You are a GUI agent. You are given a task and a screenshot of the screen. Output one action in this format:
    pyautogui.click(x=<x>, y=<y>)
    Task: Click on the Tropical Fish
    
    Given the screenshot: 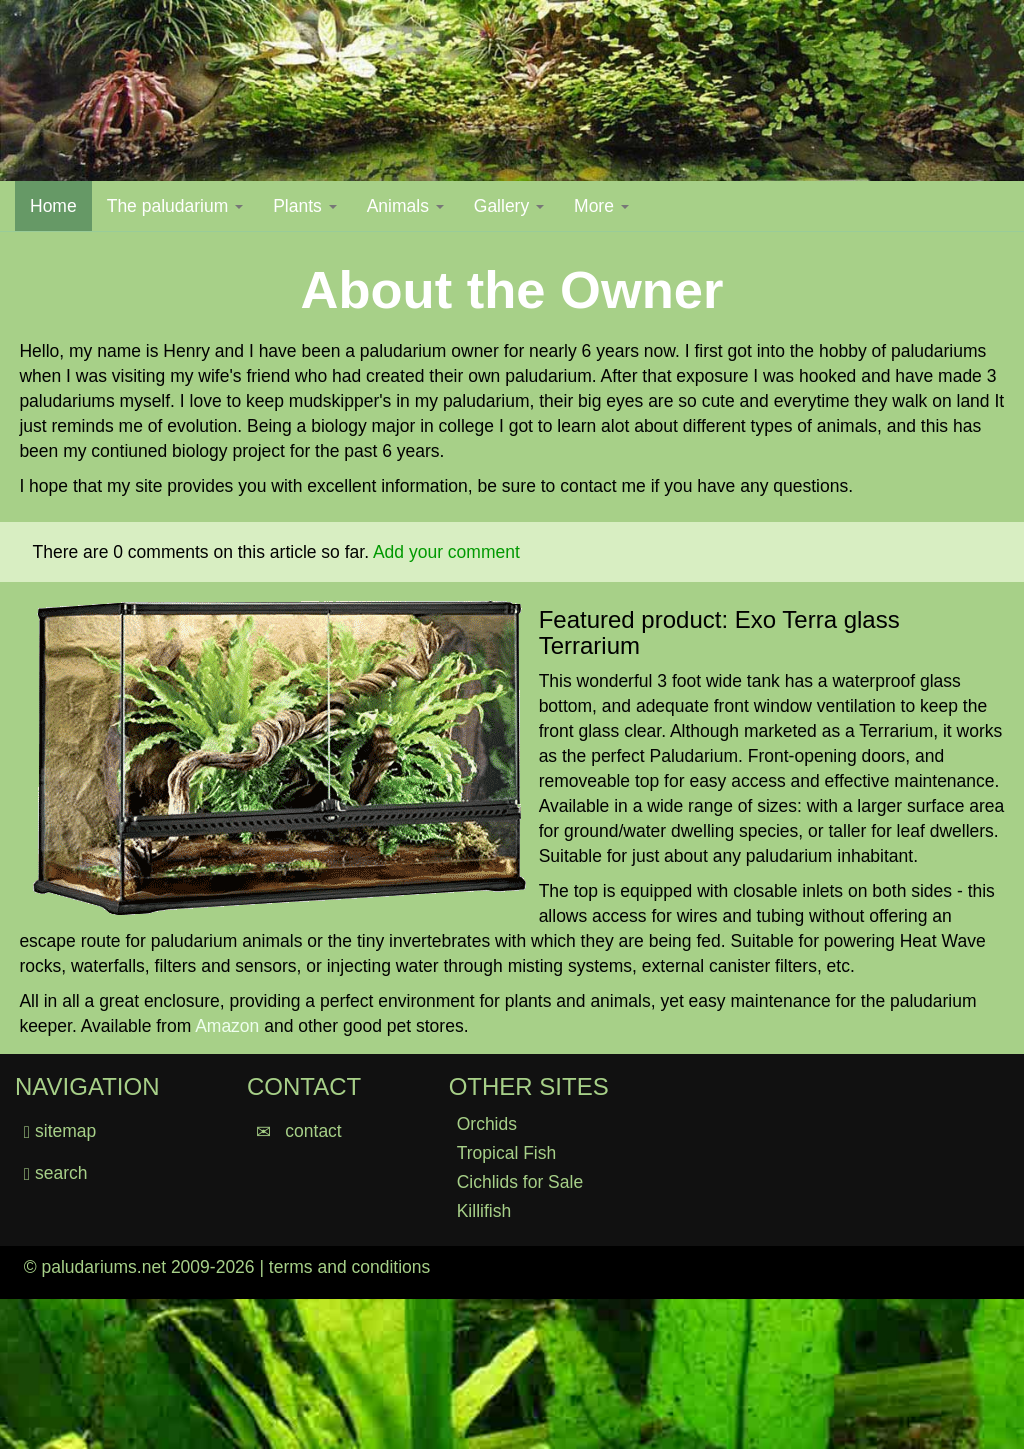 What is the action you would take?
    pyautogui.click(x=507, y=1153)
    